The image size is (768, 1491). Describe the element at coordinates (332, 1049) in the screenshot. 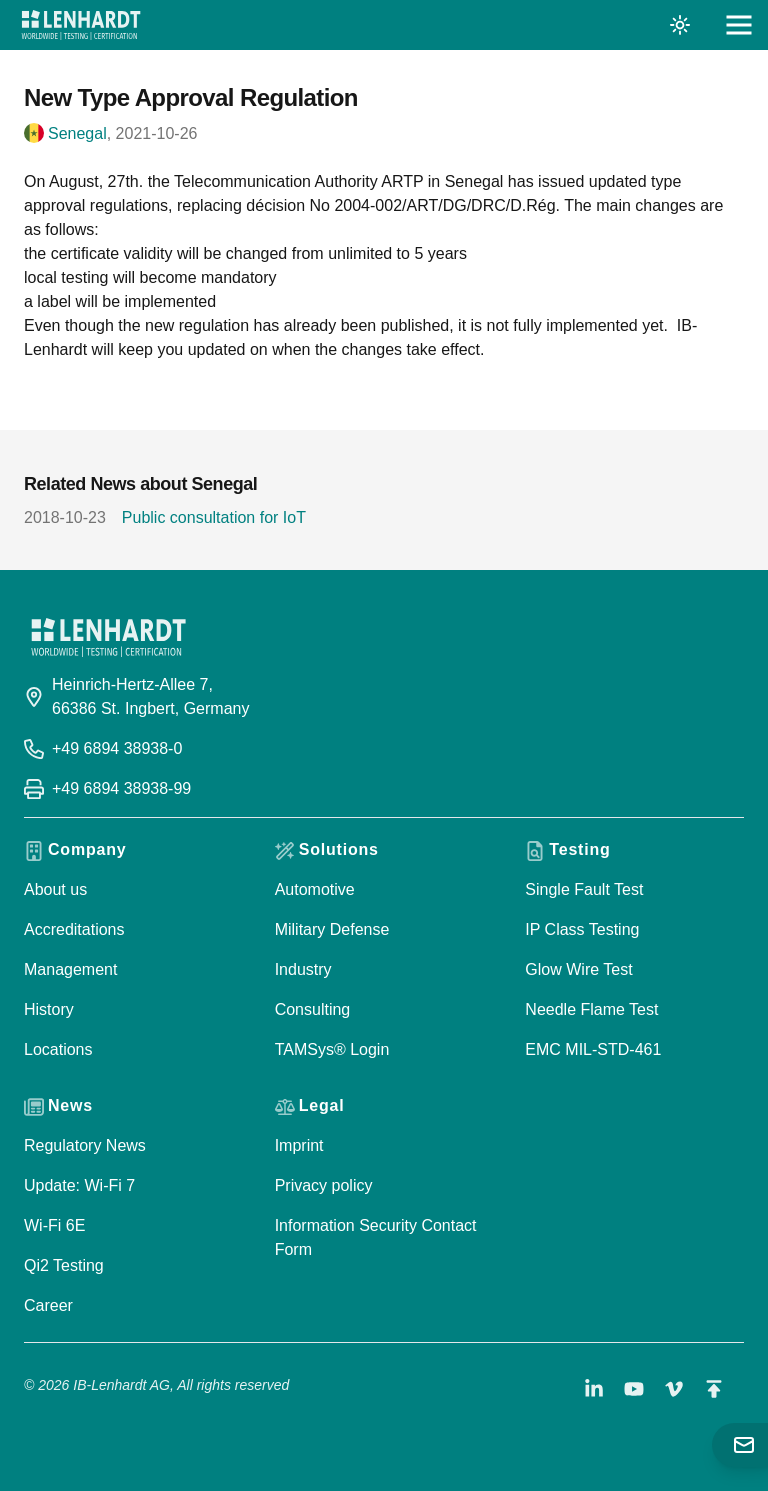

I see `TAMSys® Login` at that location.